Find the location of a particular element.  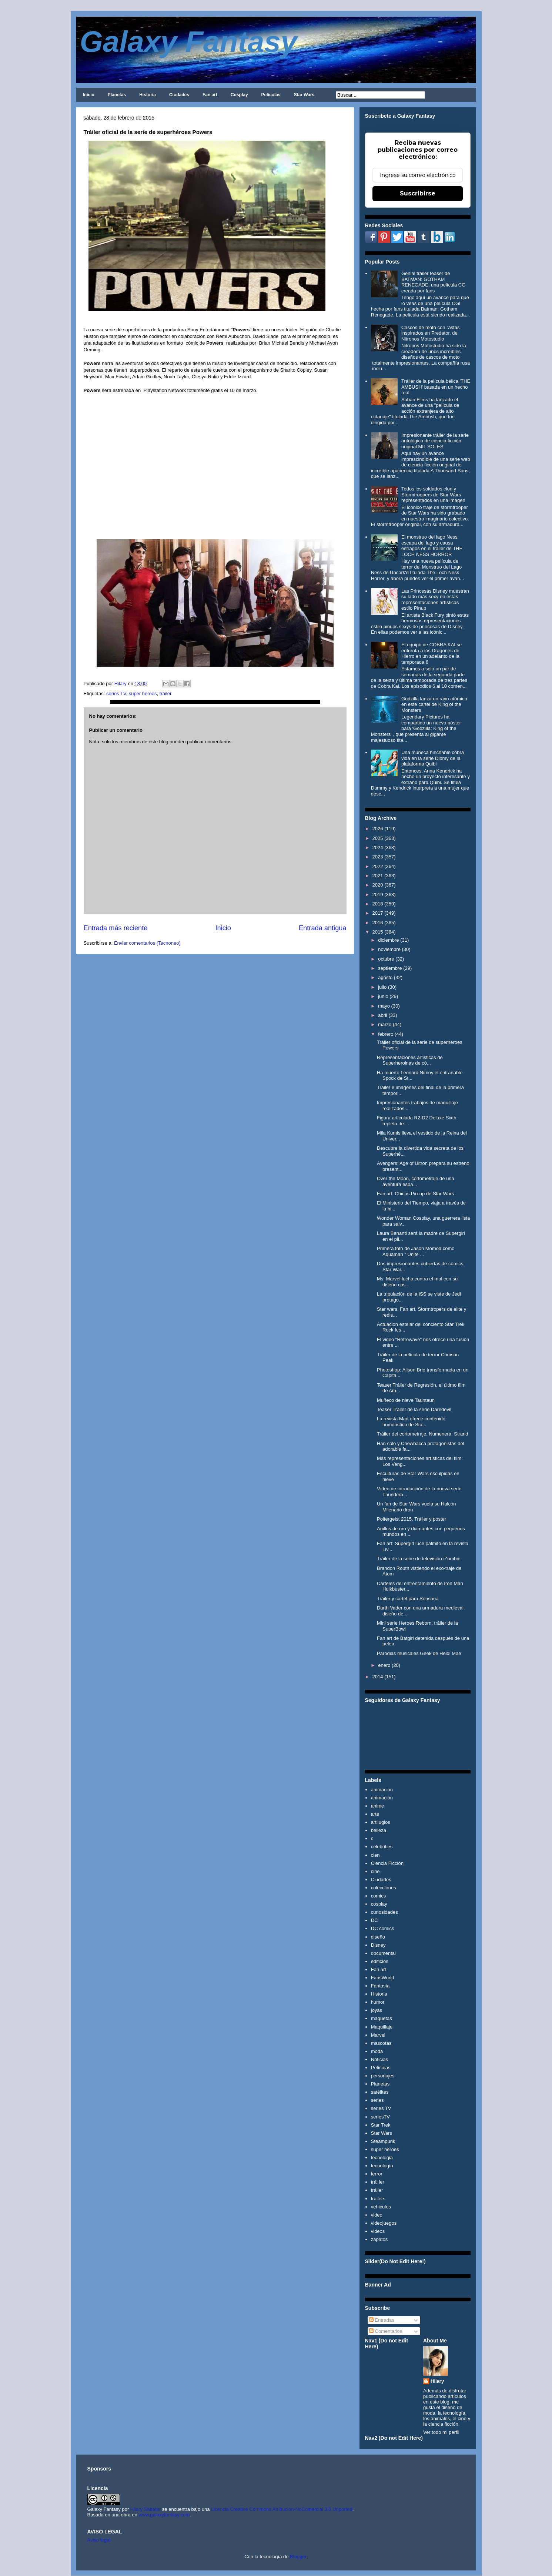

tráiler is located at coordinates (166, 693).